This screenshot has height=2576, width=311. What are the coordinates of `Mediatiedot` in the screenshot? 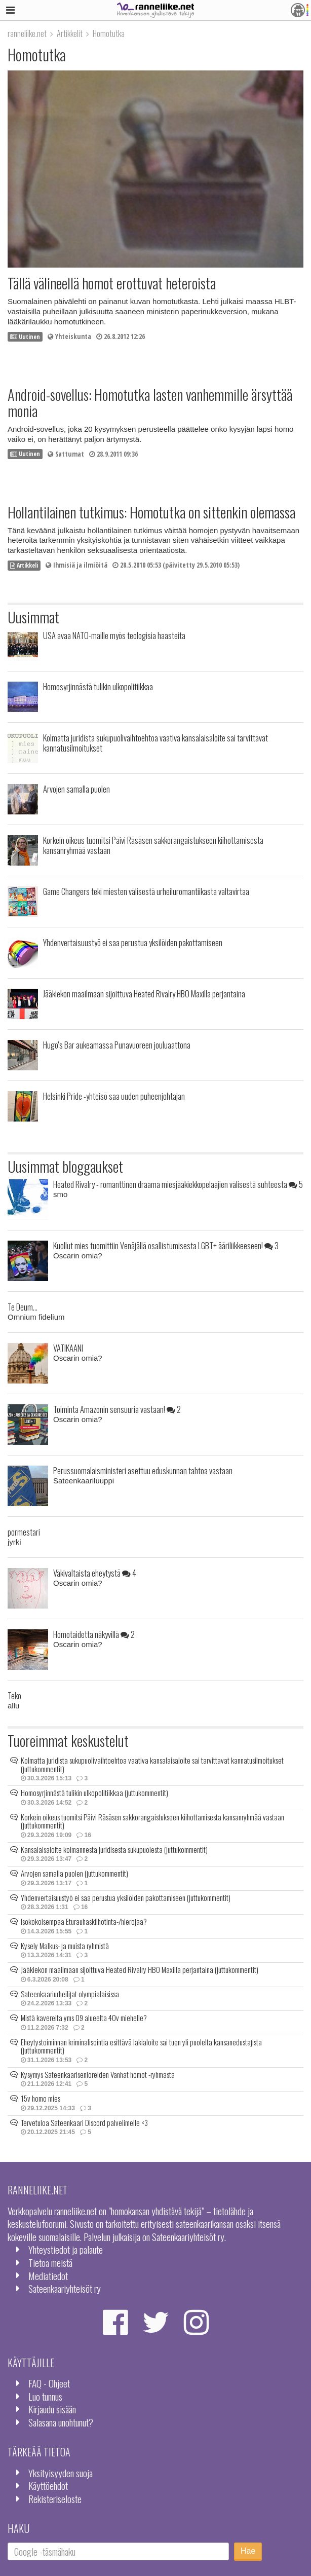 It's located at (48, 2275).